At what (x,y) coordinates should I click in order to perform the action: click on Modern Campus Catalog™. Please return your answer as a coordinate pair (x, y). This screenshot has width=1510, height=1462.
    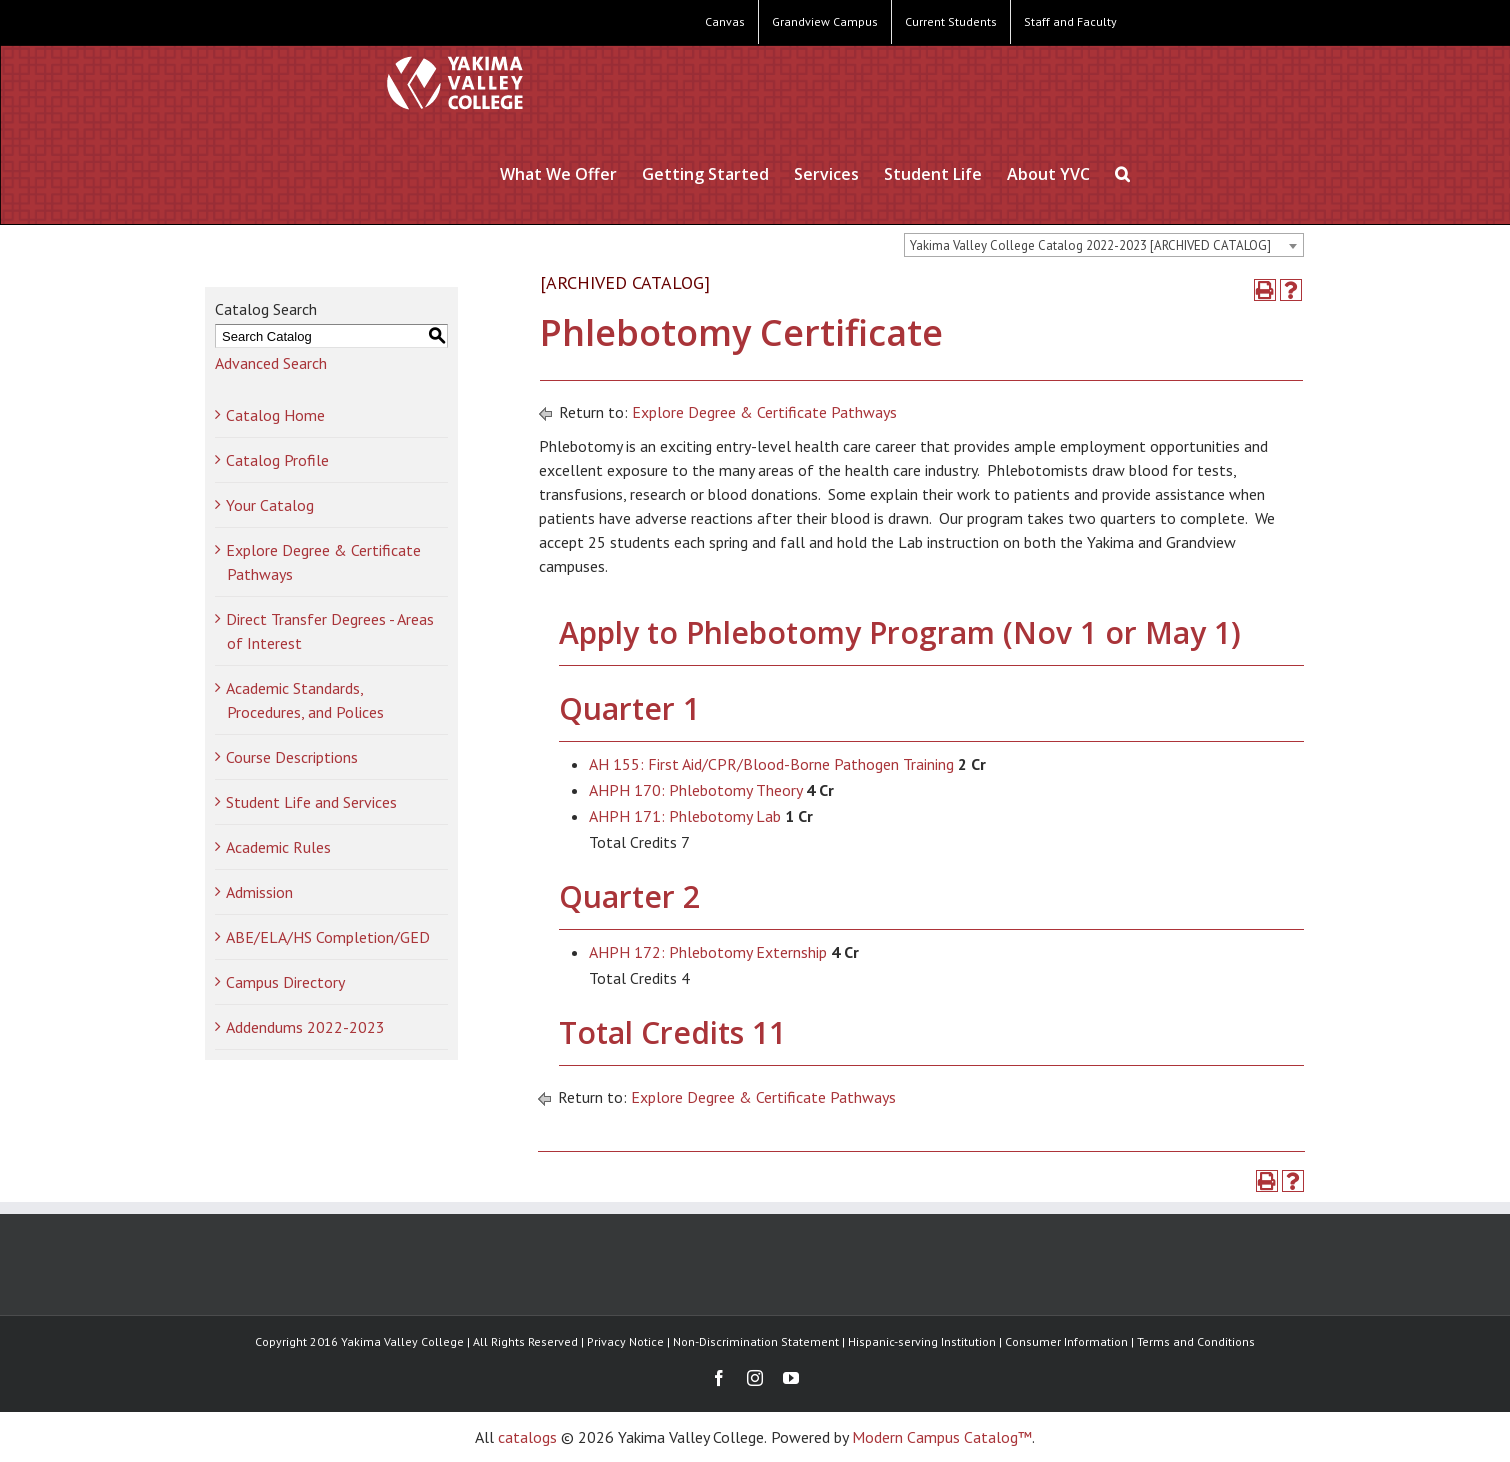
    Looking at the image, I should click on (942, 1437).